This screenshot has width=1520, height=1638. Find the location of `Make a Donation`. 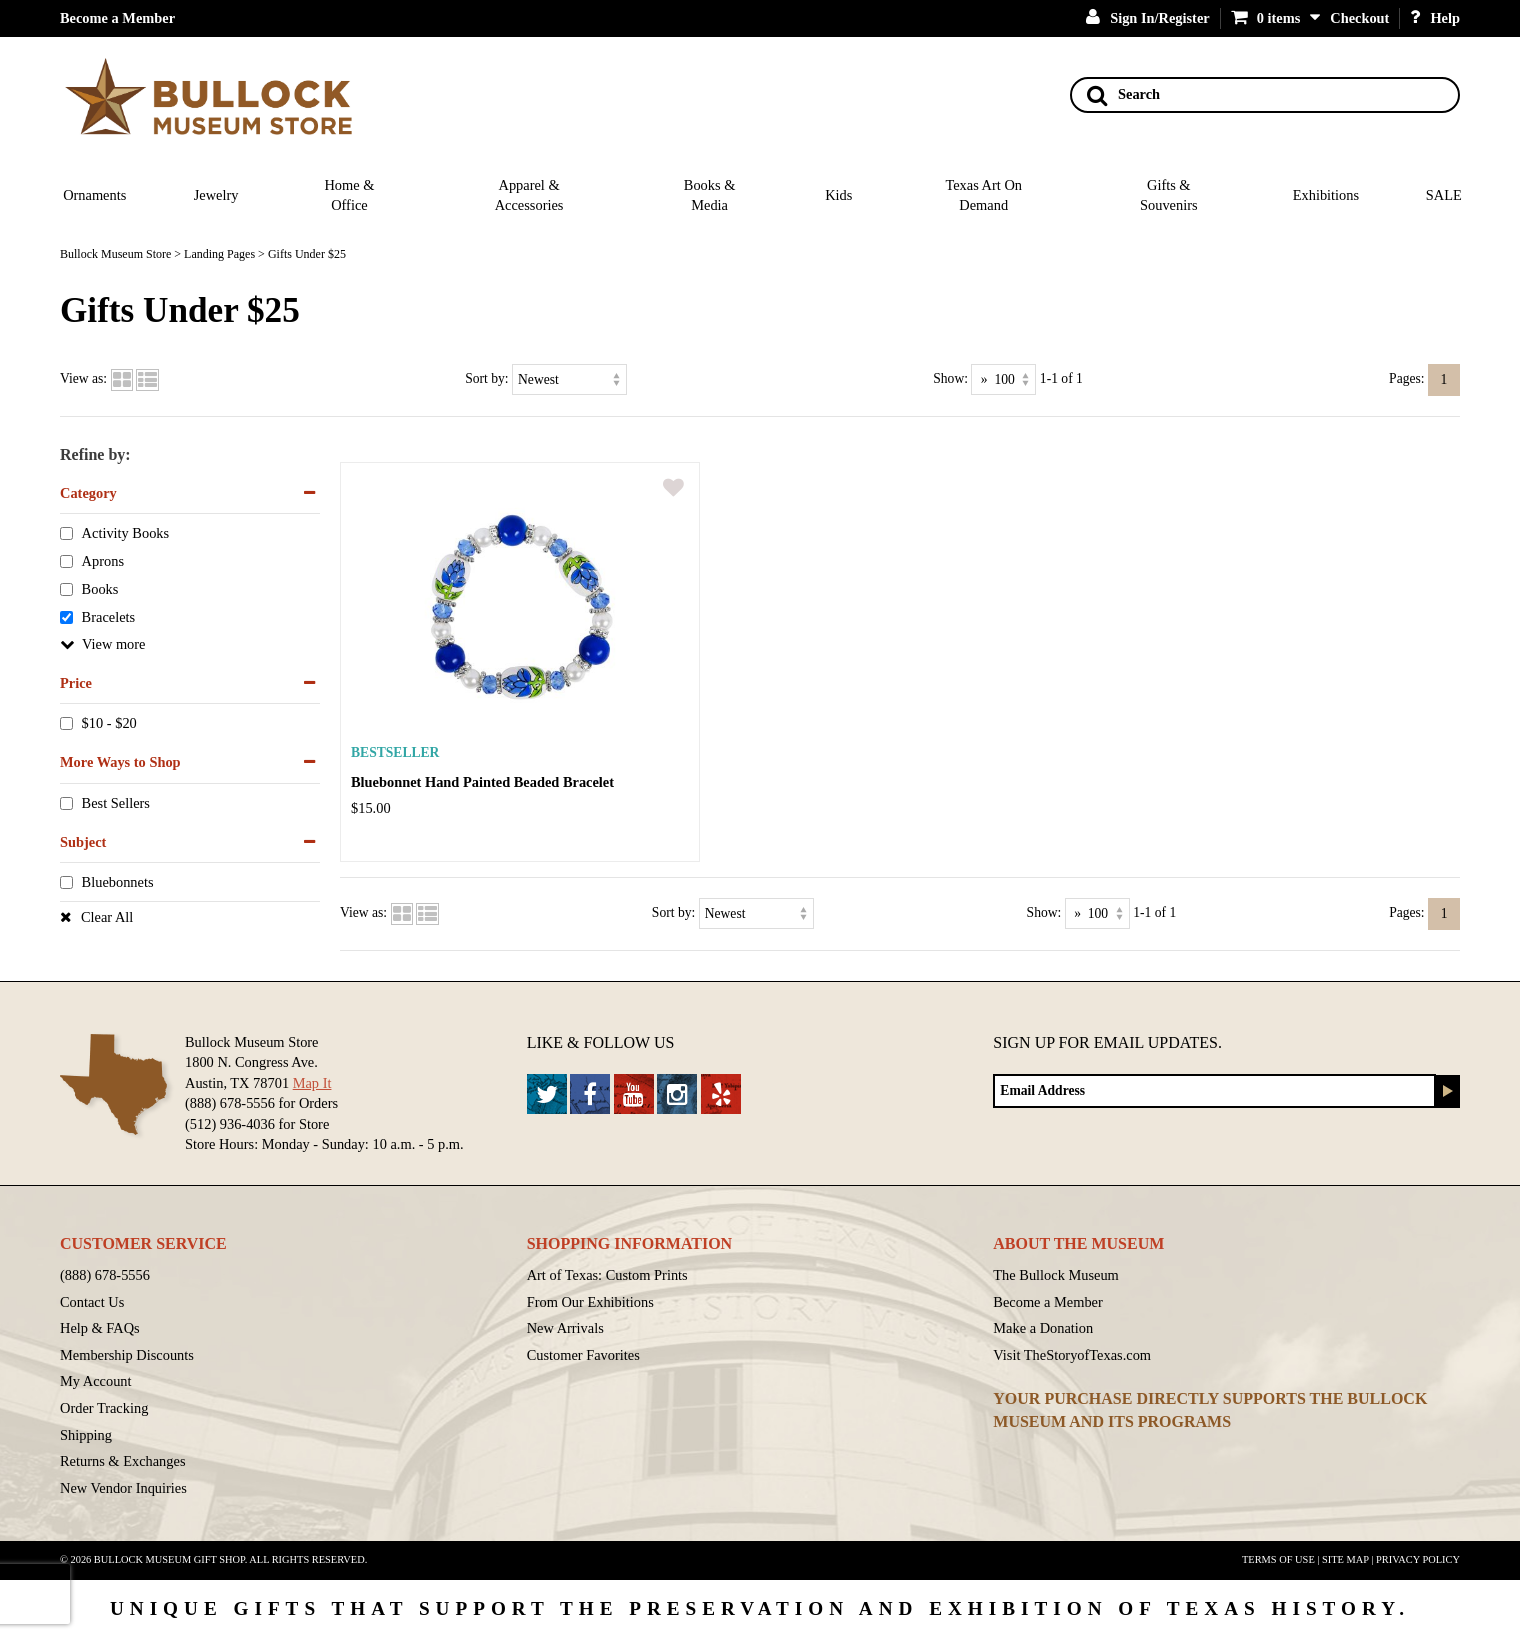

Make a Donation is located at coordinates (1043, 1328).